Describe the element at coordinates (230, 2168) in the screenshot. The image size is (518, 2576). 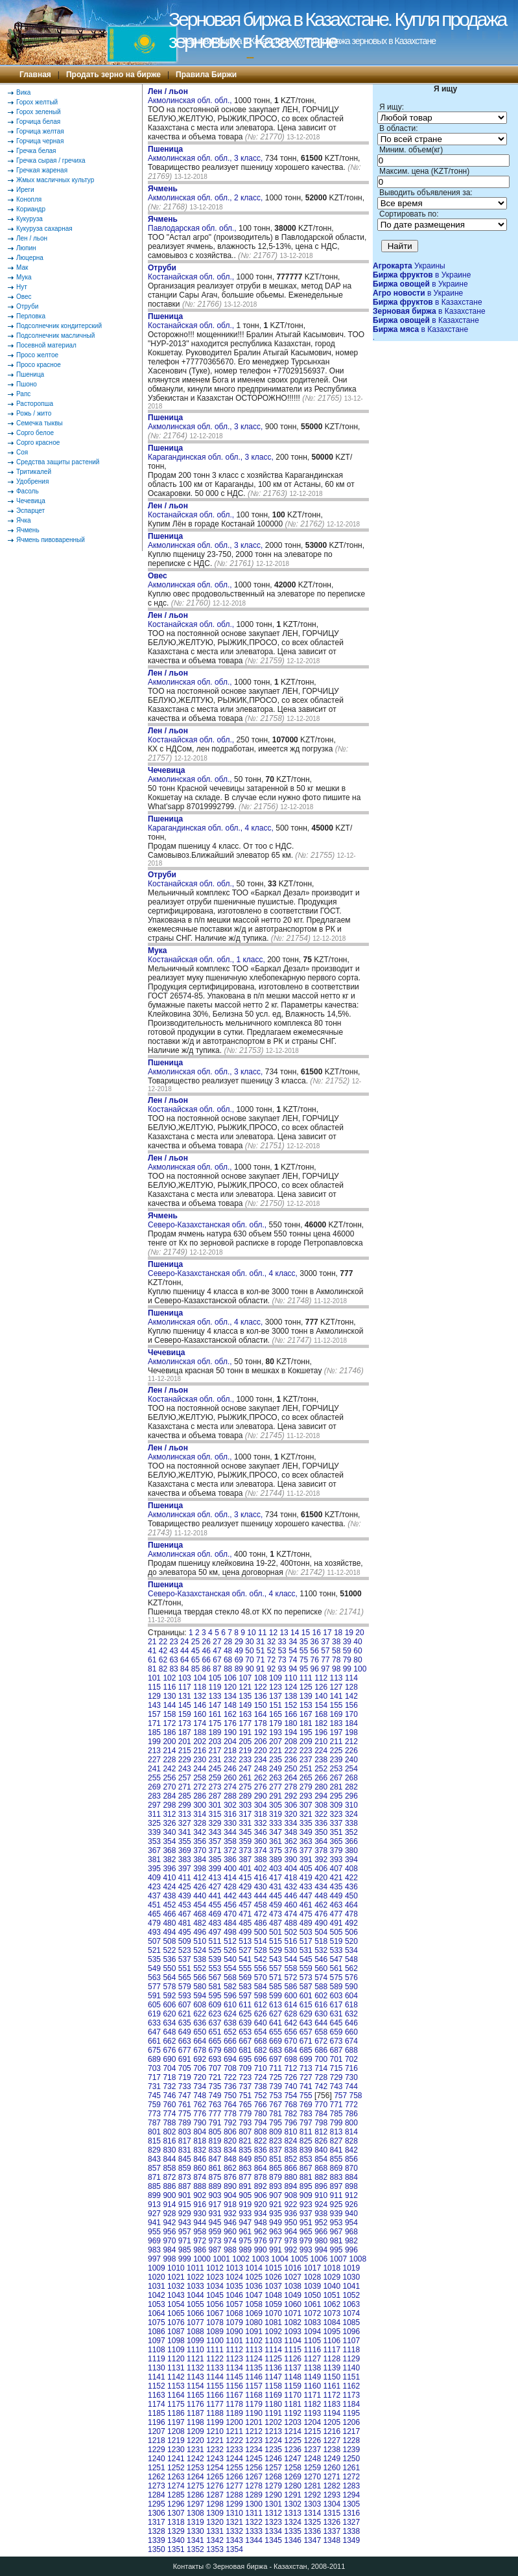
I see `862` at that location.